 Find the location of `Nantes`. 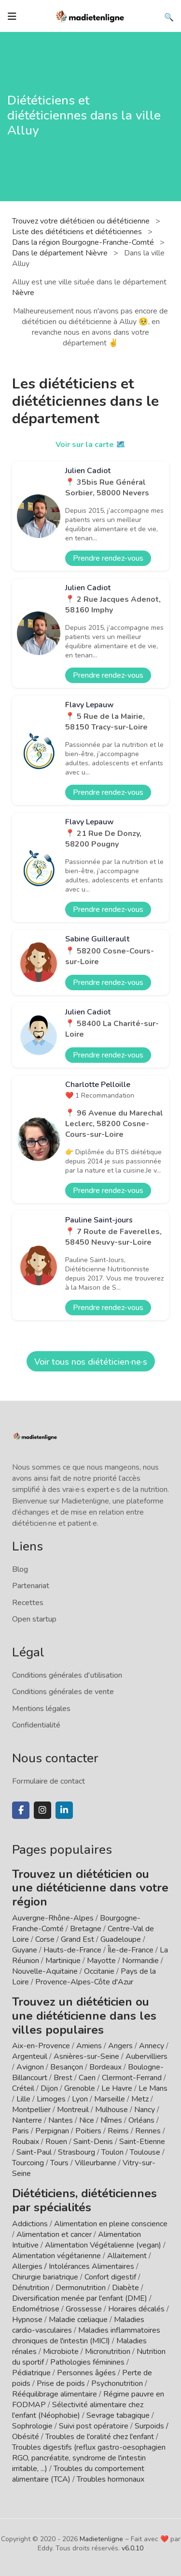

Nantes is located at coordinates (60, 2120).